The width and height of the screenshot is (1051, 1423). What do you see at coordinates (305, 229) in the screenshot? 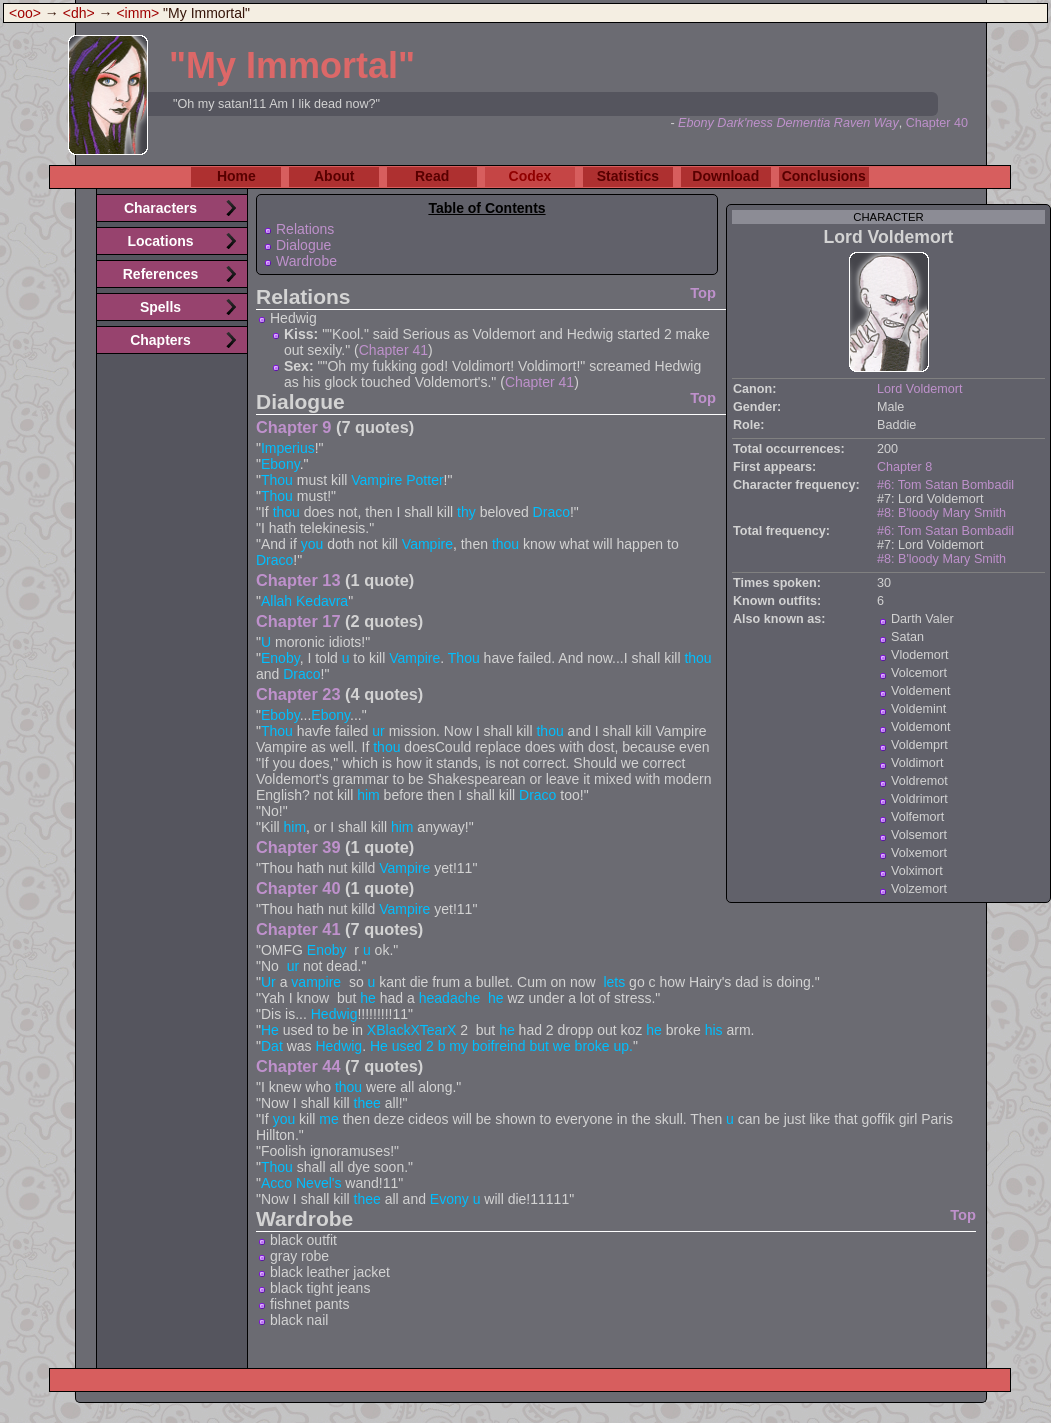
I see `Relations` at bounding box center [305, 229].